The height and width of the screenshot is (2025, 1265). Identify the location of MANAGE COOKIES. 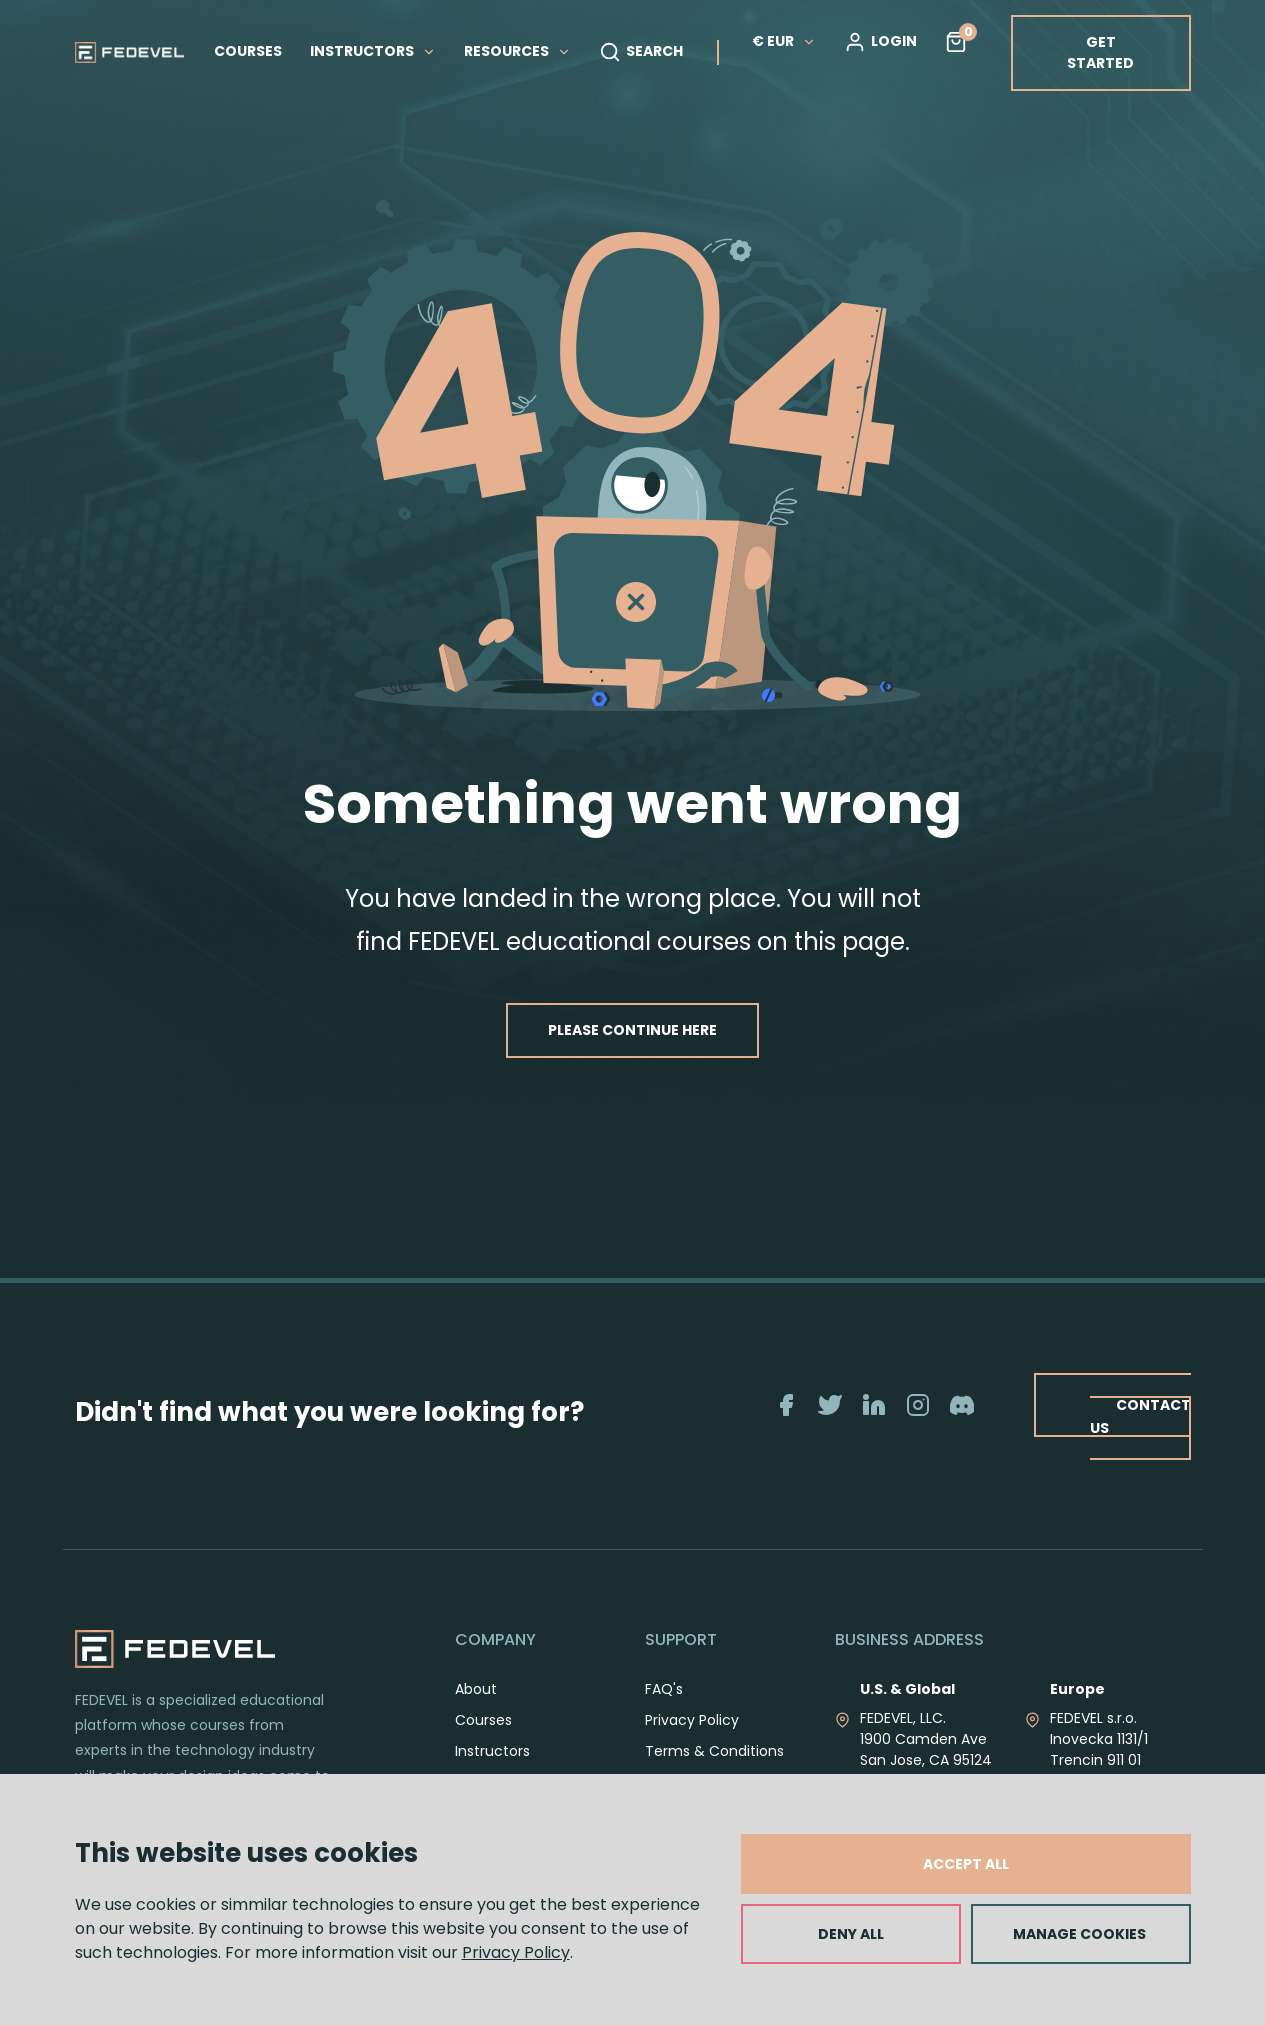
(1079, 1934).